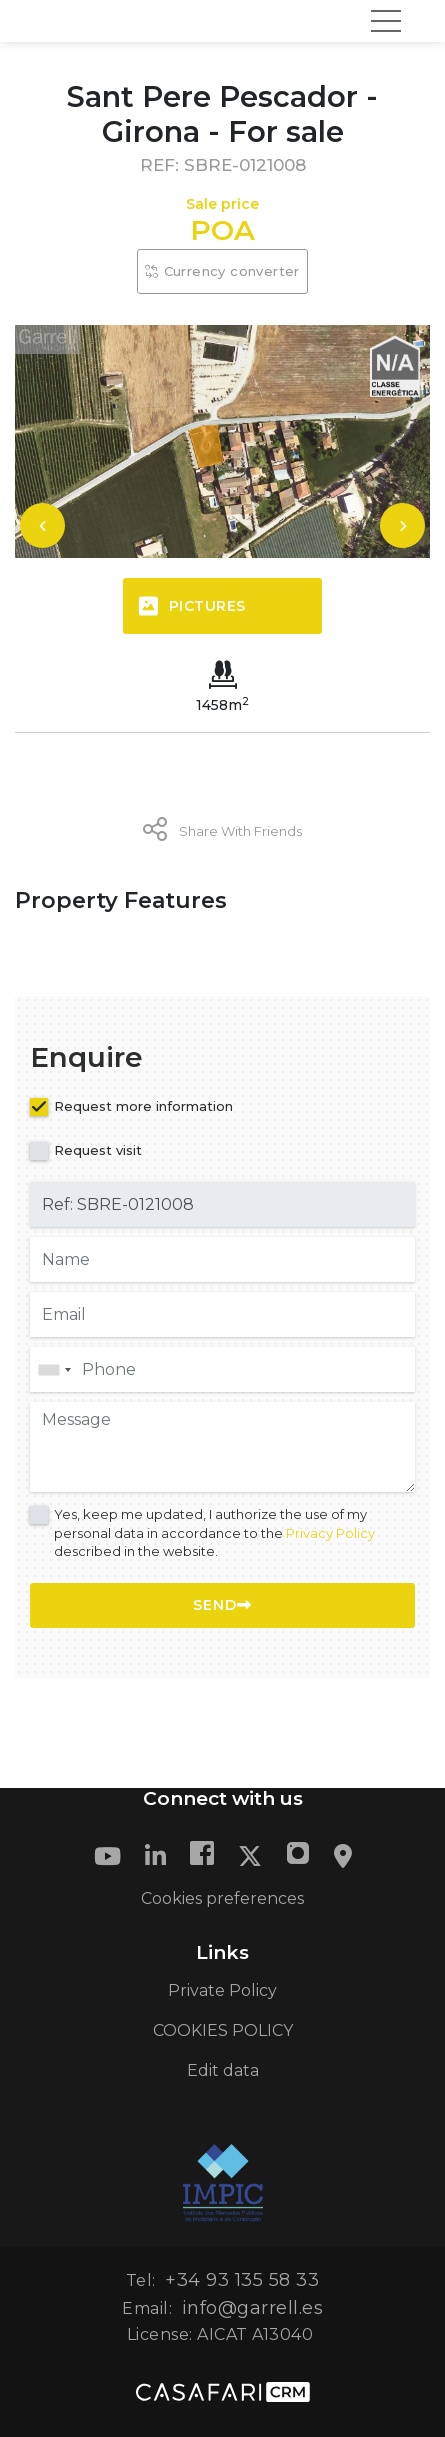 The image size is (445, 2437). I want to click on Private Policy, so click(222, 1990).